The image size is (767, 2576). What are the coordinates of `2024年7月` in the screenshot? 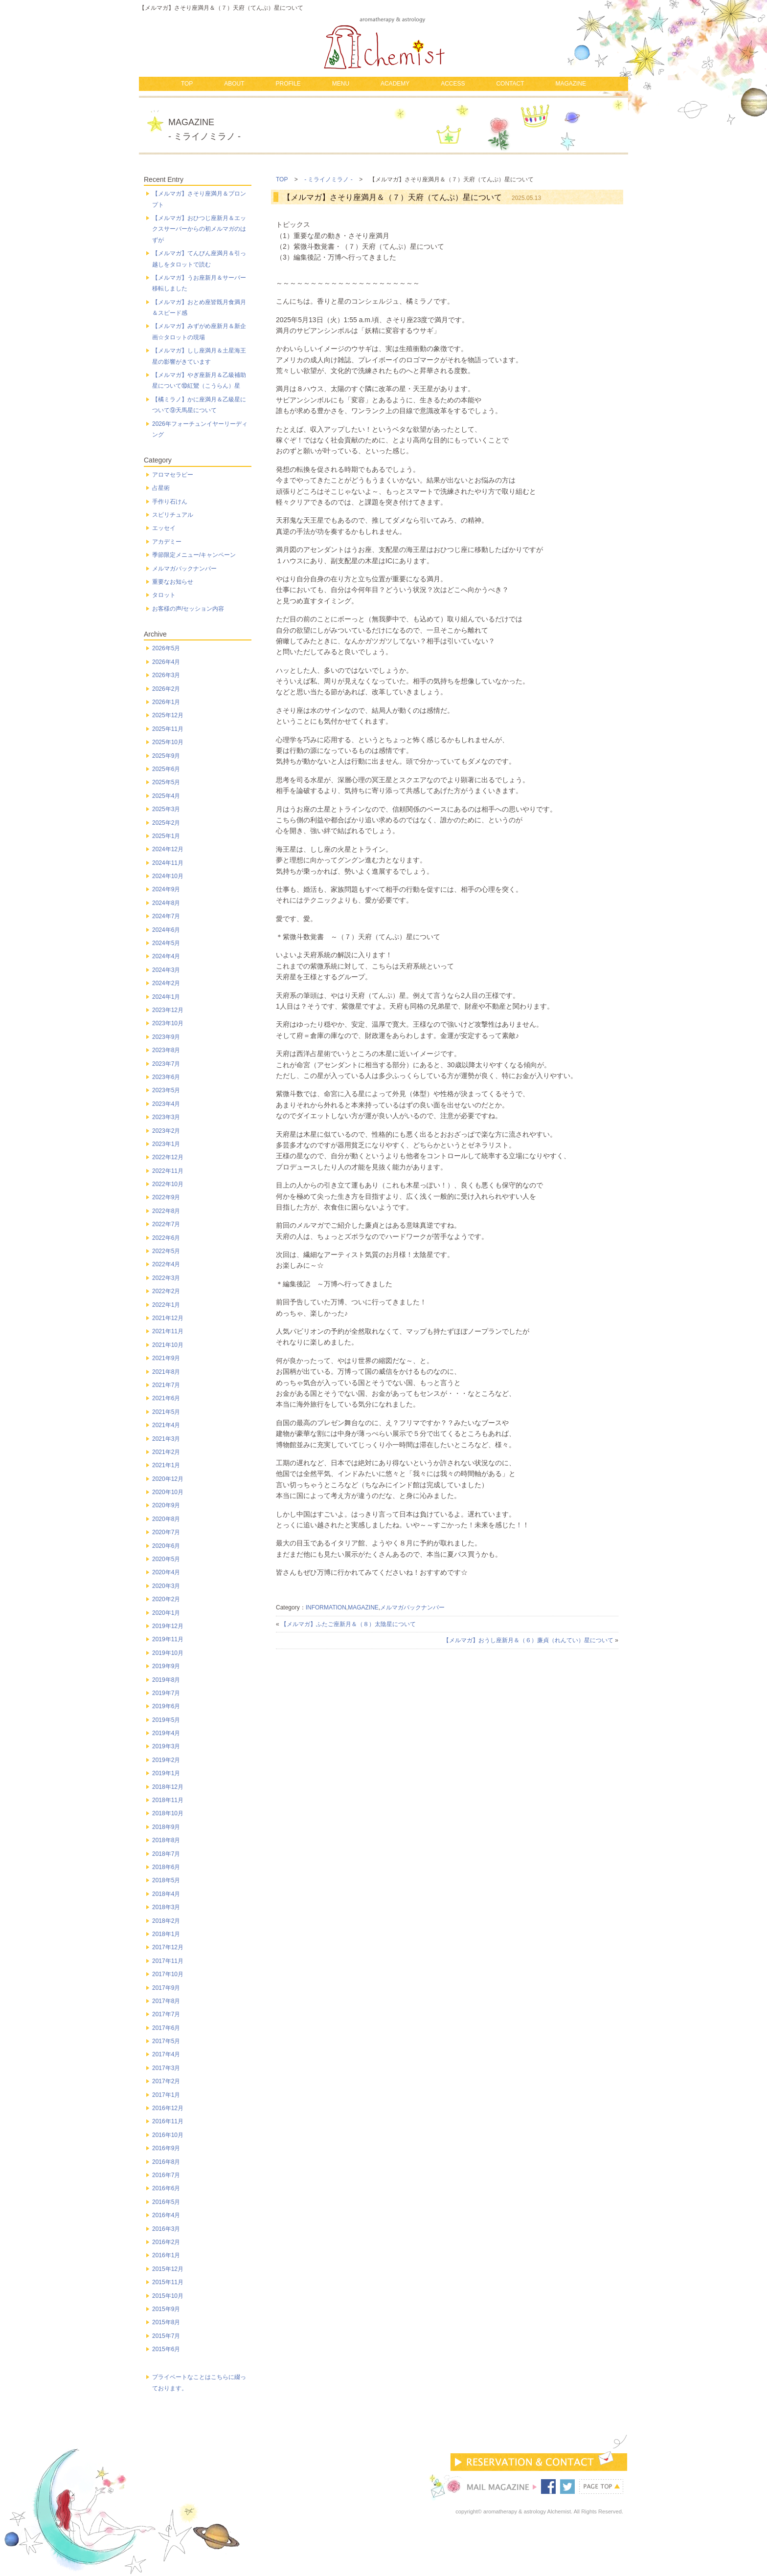 It's located at (166, 916).